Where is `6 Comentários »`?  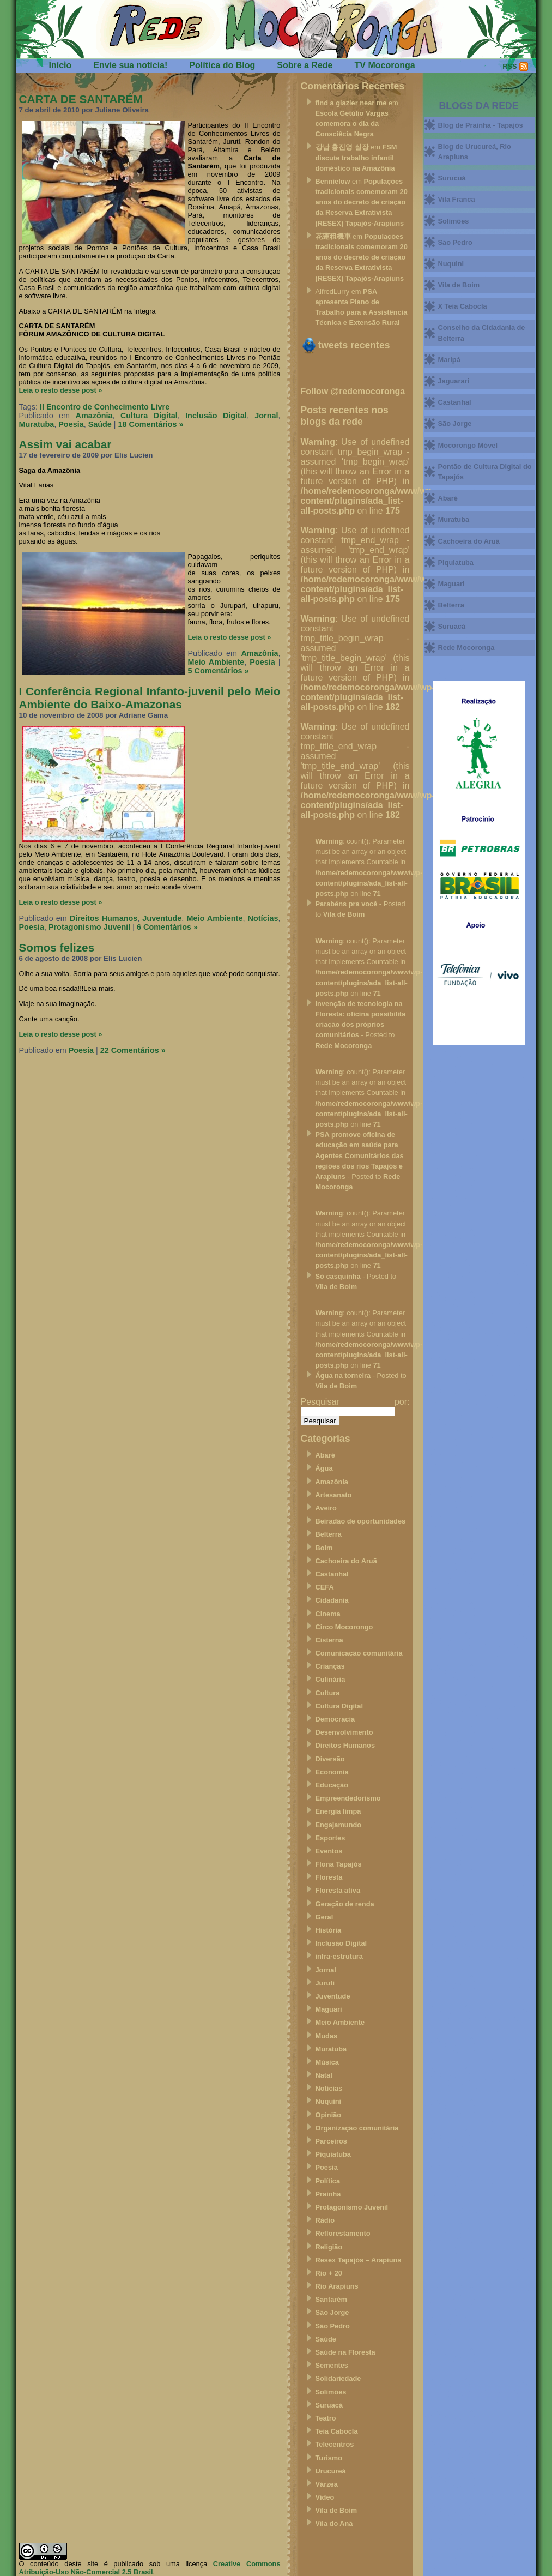
6 Comentários » is located at coordinates (167, 927).